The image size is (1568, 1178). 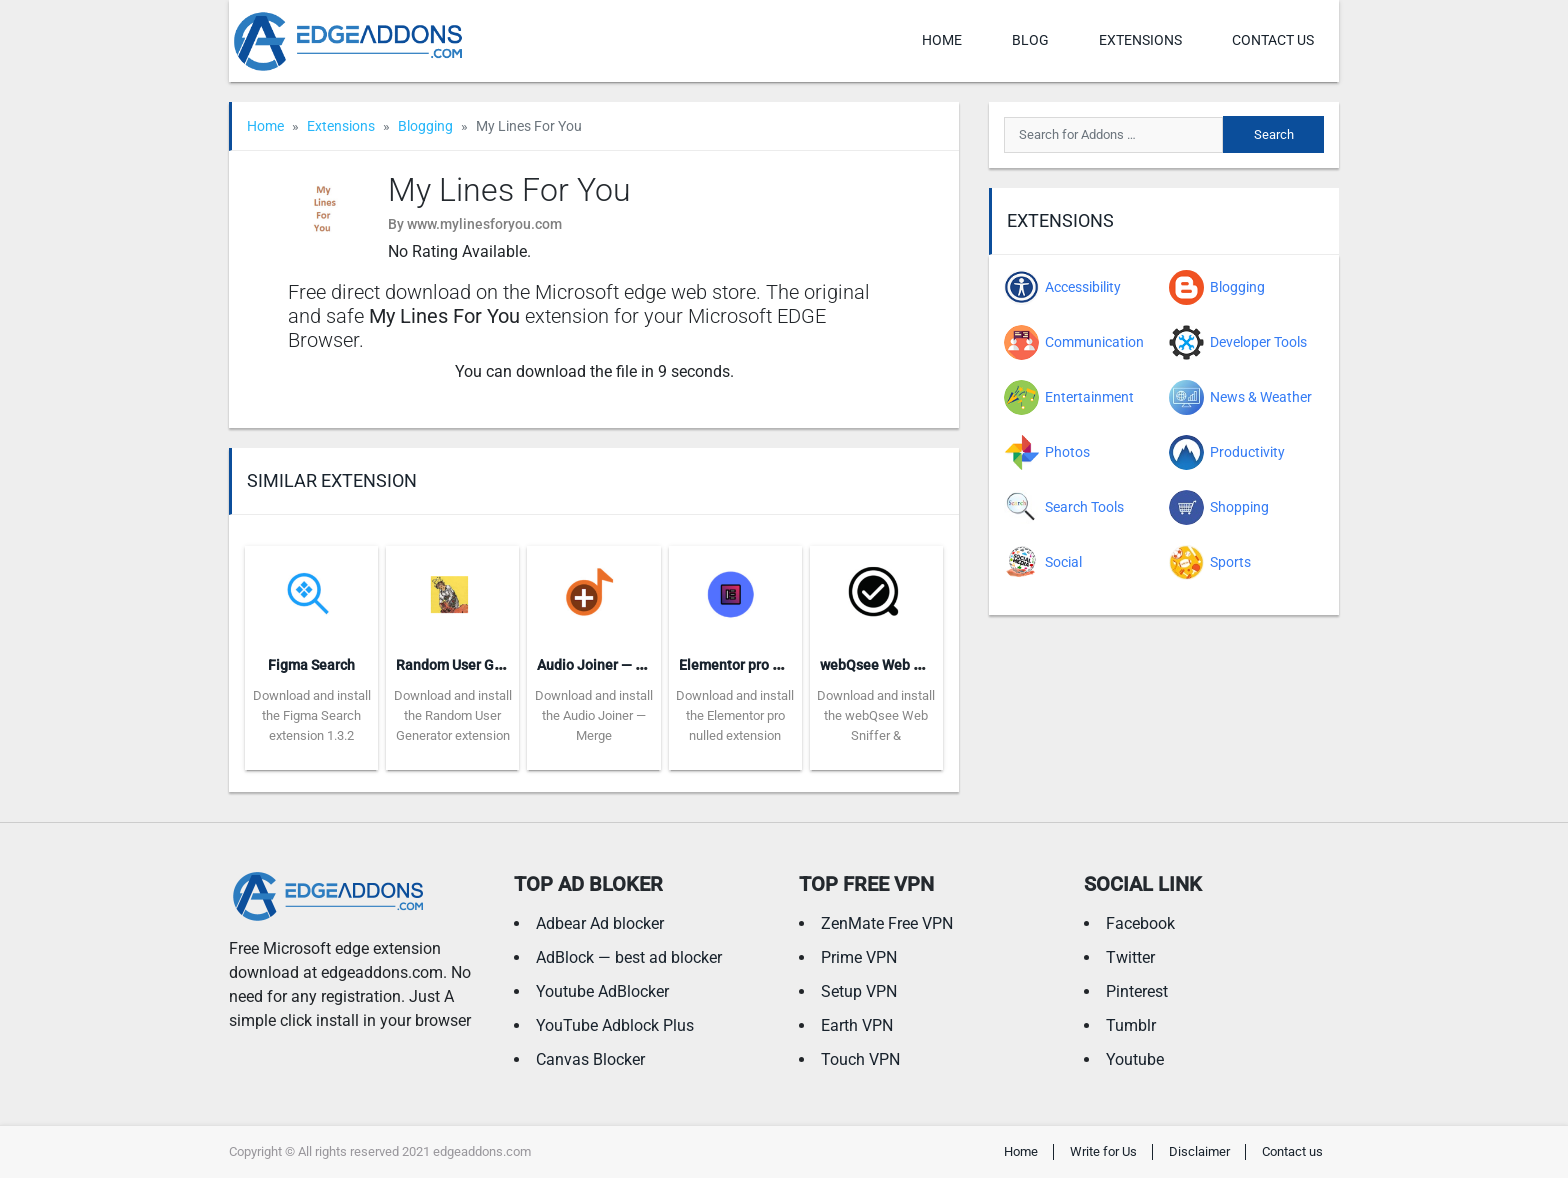 What do you see at coordinates (1140, 40) in the screenshot?
I see `Extensions` at bounding box center [1140, 40].